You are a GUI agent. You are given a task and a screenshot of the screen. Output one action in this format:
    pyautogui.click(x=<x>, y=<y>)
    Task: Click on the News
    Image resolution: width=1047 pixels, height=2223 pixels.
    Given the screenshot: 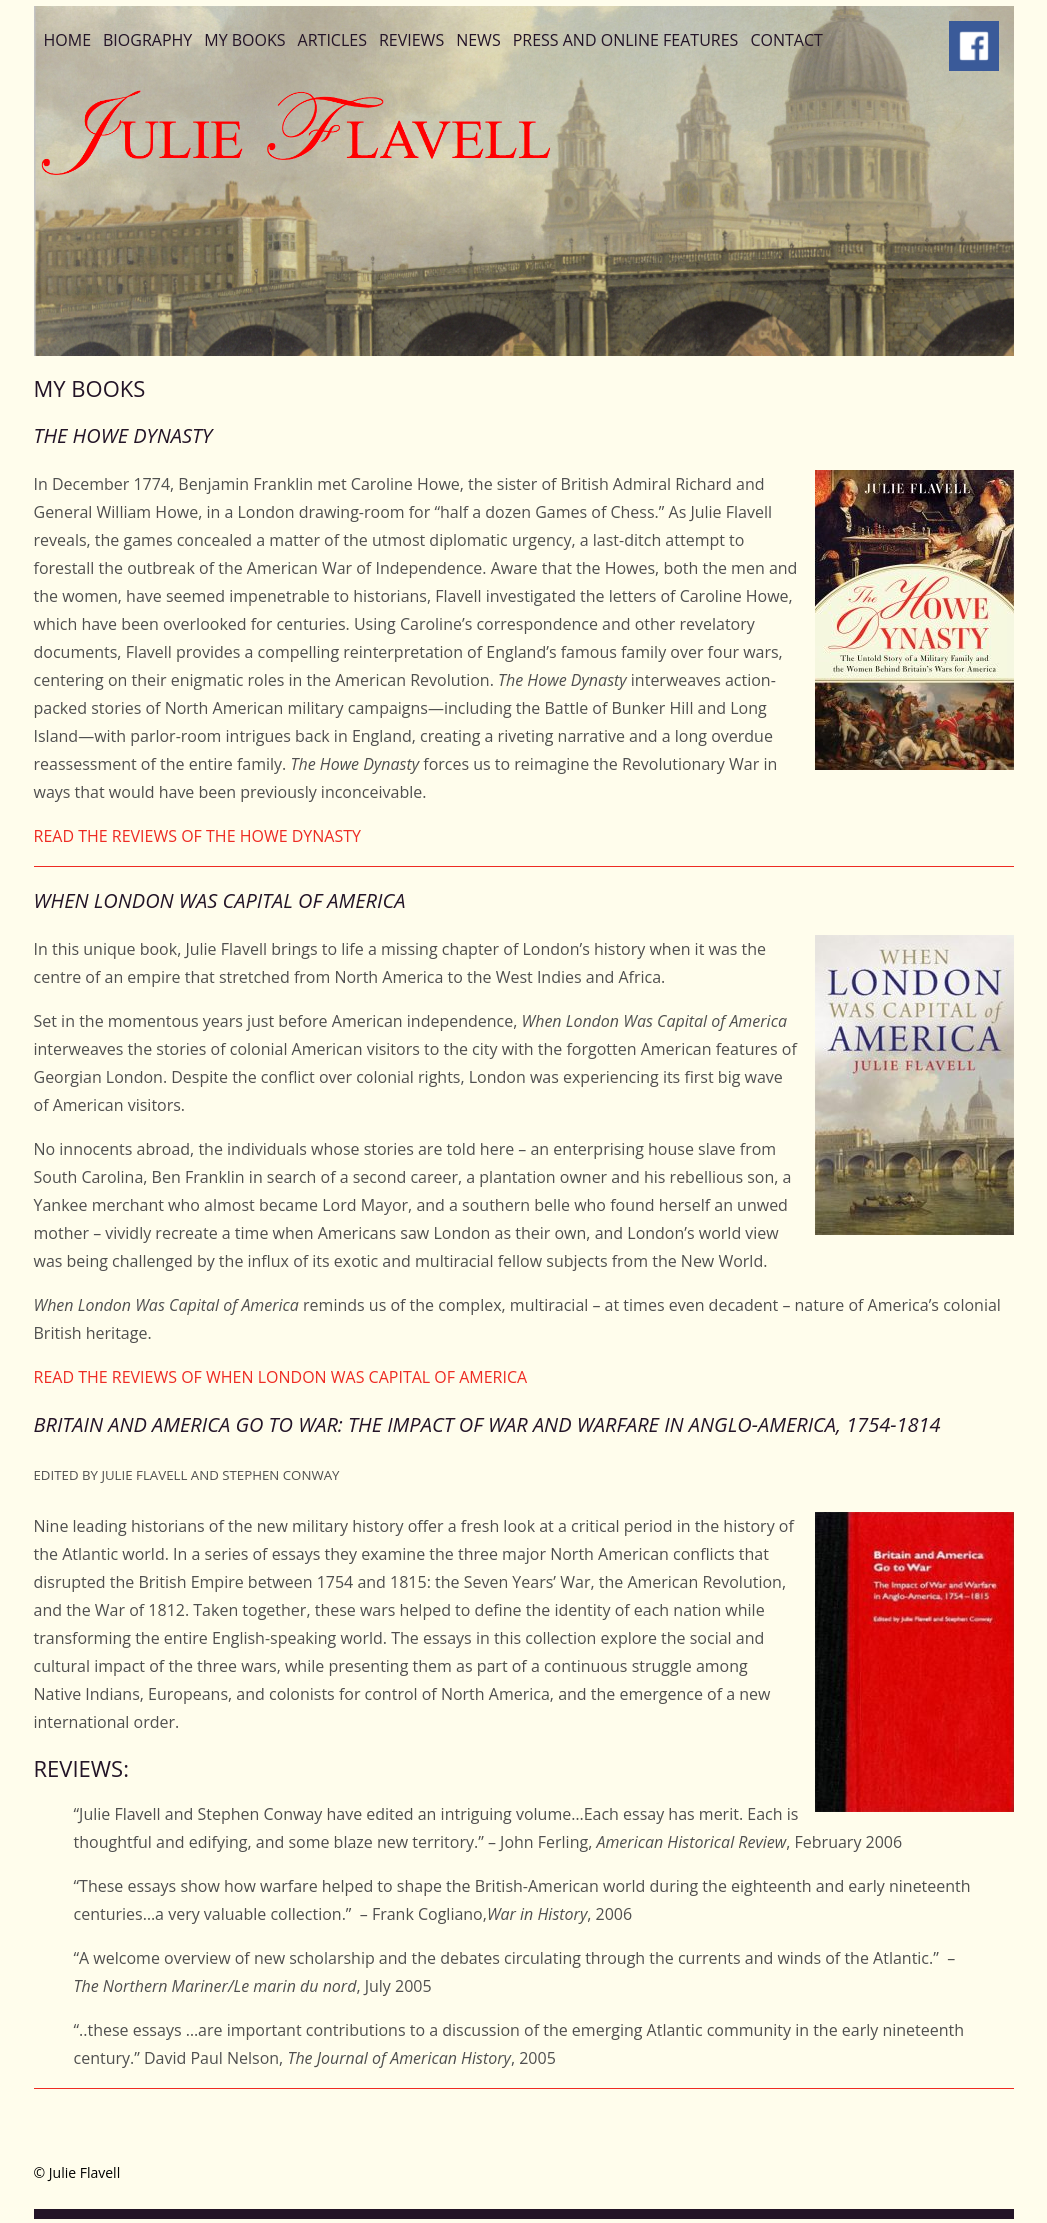 What is the action you would take?
    pyautogui.click(x=478, y=40)
    